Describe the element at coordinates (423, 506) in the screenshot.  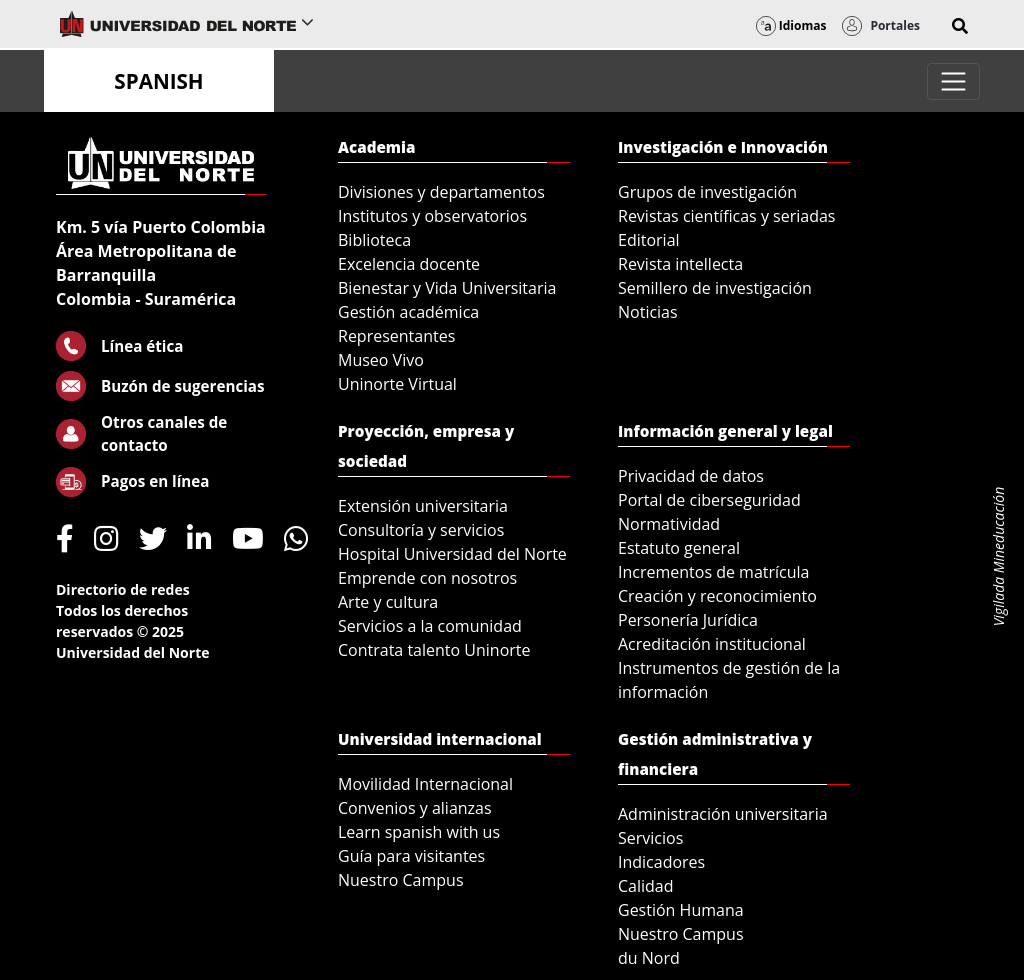
I see `Extensión universitaria [menuitem]` at that location.